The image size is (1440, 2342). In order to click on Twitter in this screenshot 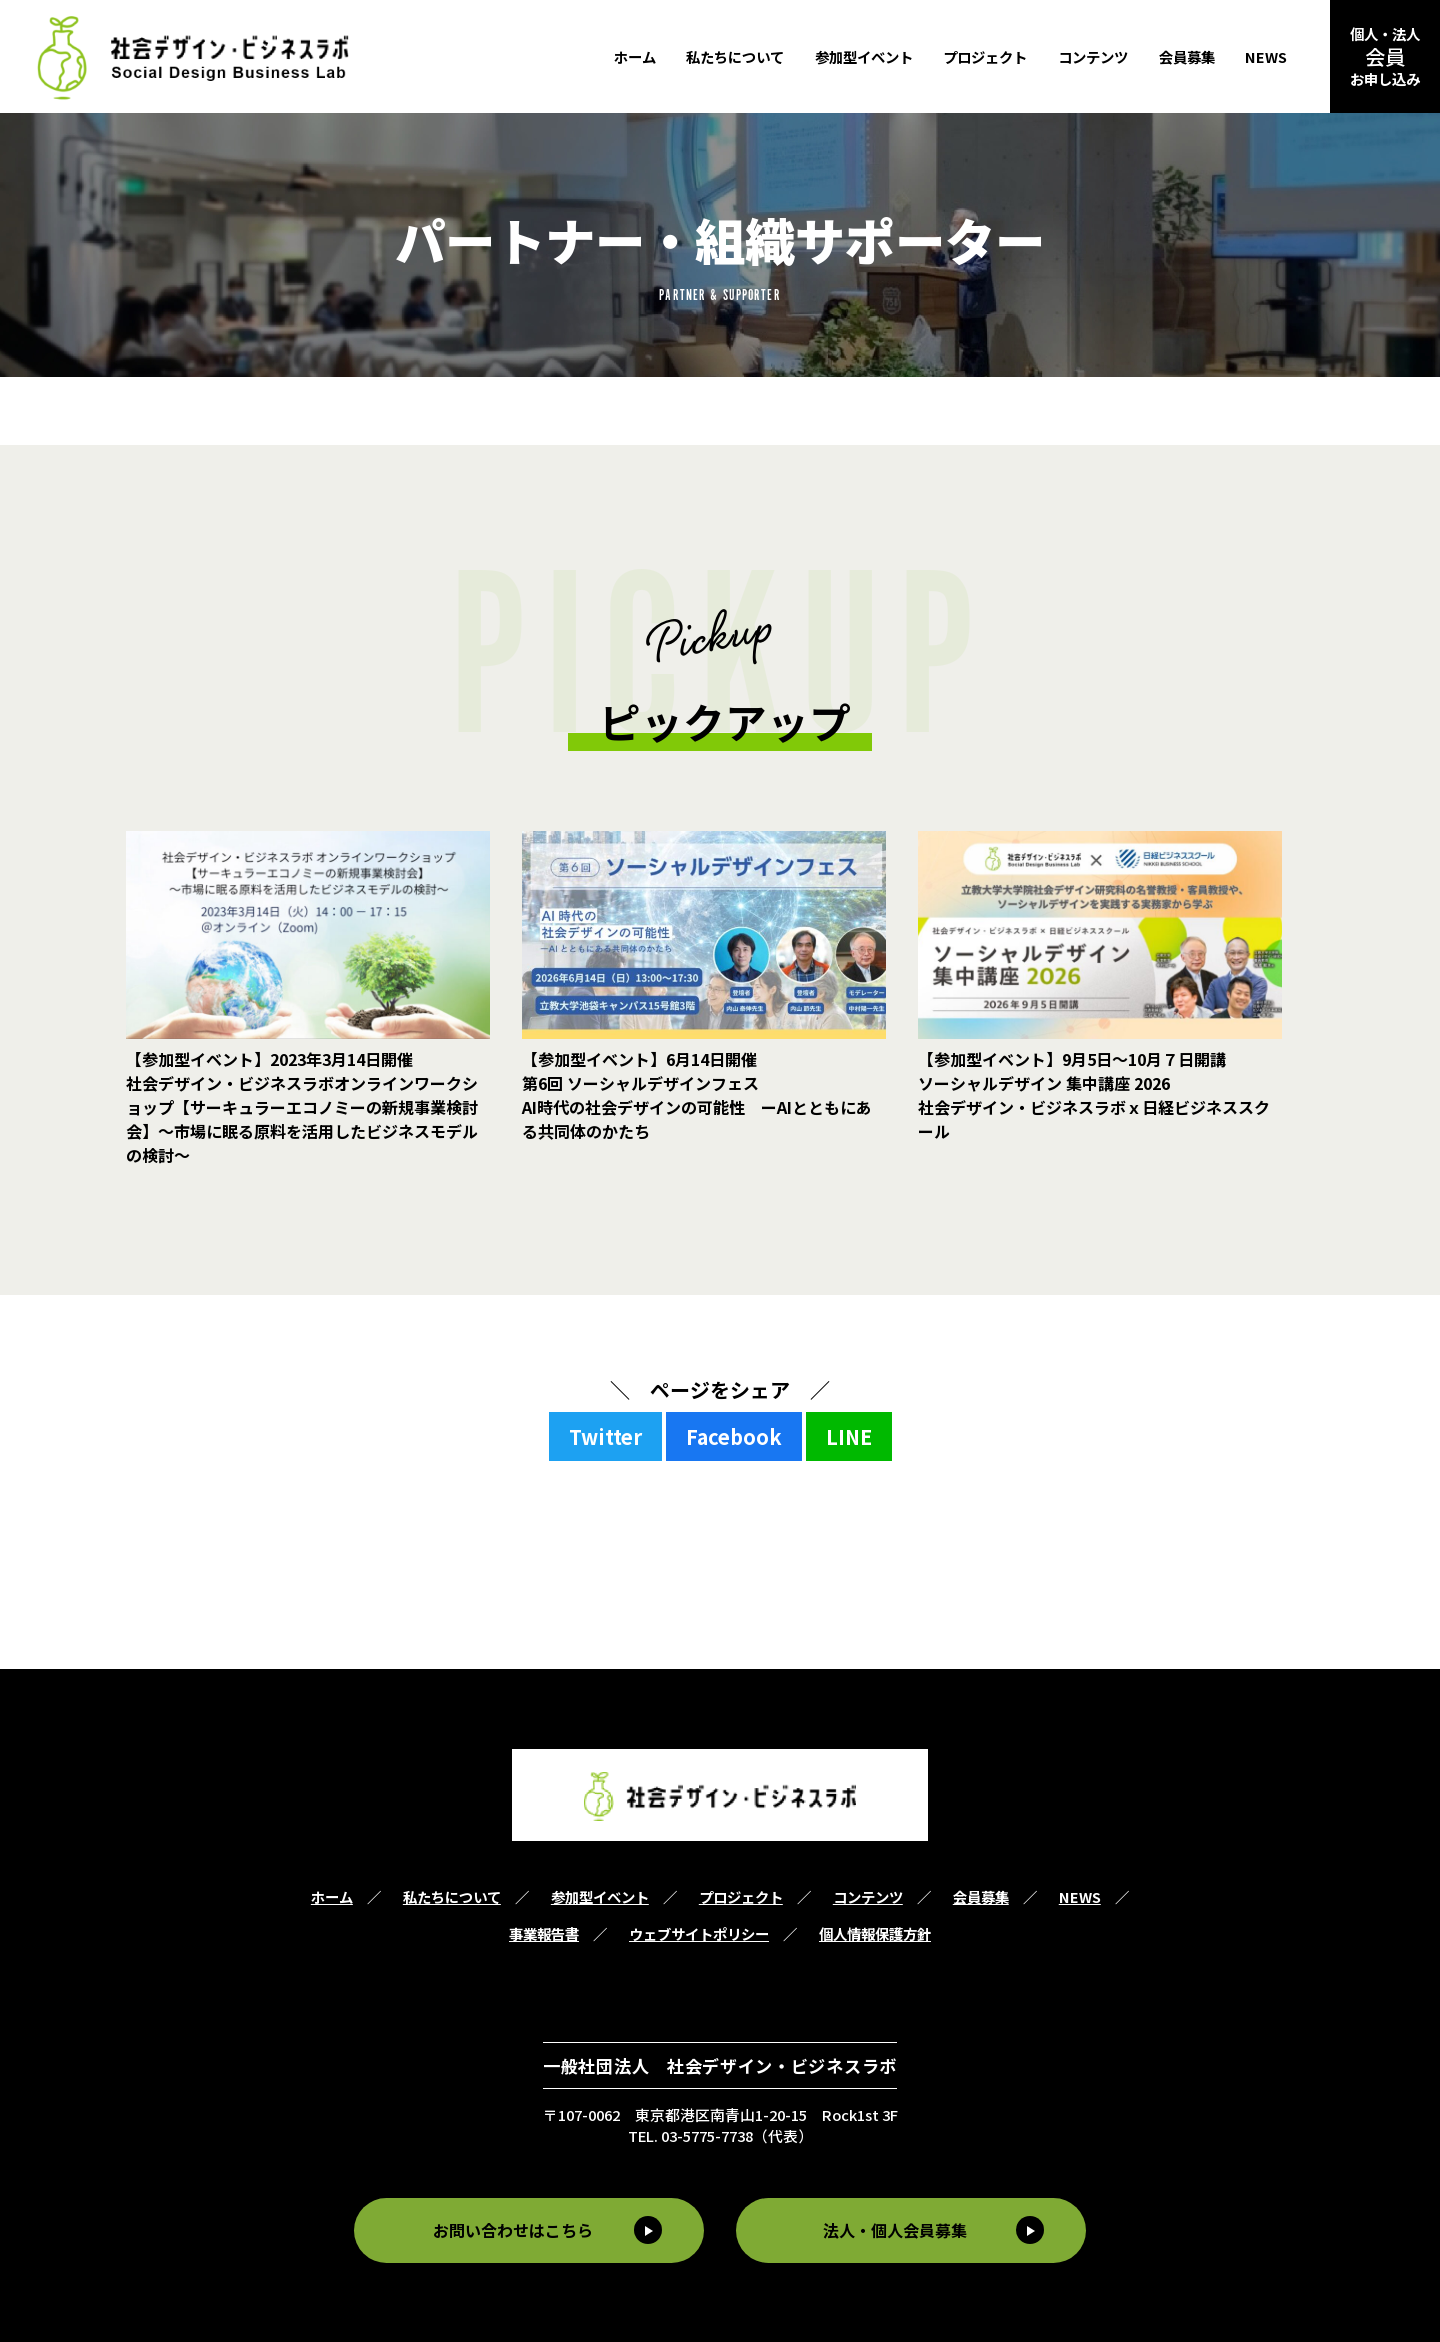, I will do `click(605, 1436)`.